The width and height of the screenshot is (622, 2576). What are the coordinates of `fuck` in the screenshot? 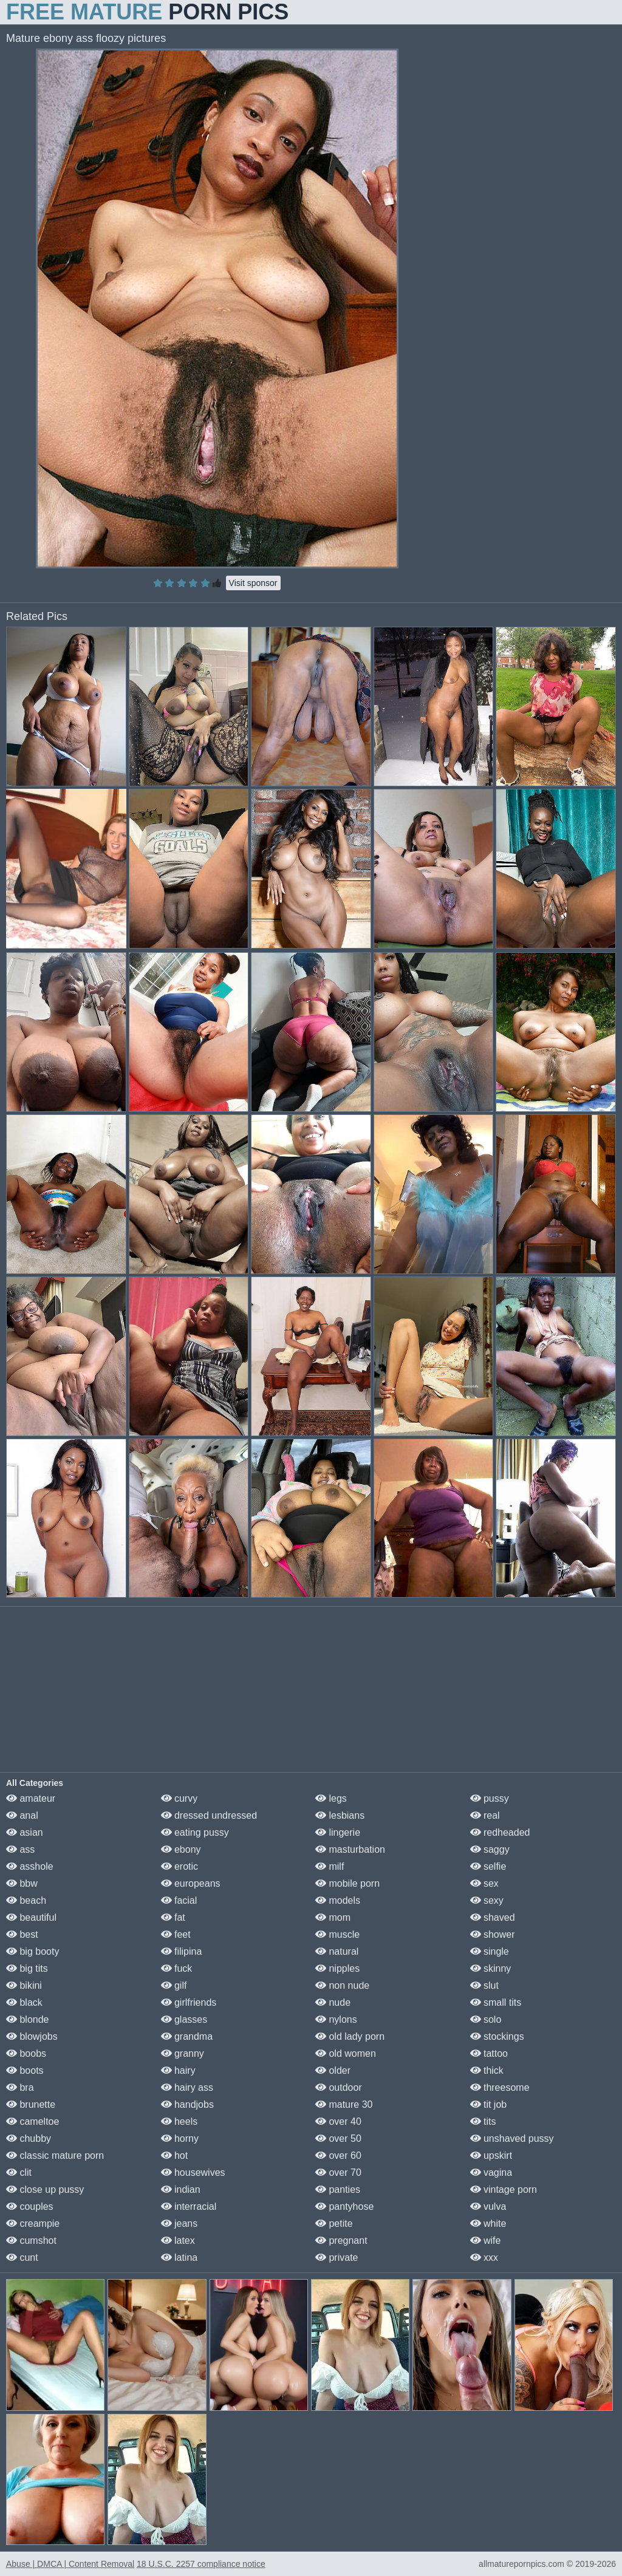 It's located at (177, 1968).